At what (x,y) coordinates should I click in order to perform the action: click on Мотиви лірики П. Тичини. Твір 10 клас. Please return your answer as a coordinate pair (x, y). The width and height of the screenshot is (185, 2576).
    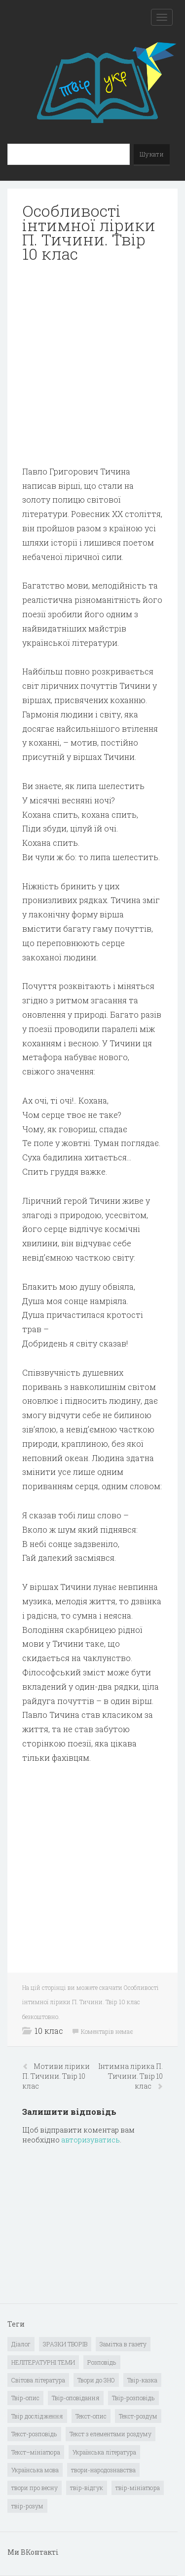
    Looking at the image, I should click on (56, 2076).